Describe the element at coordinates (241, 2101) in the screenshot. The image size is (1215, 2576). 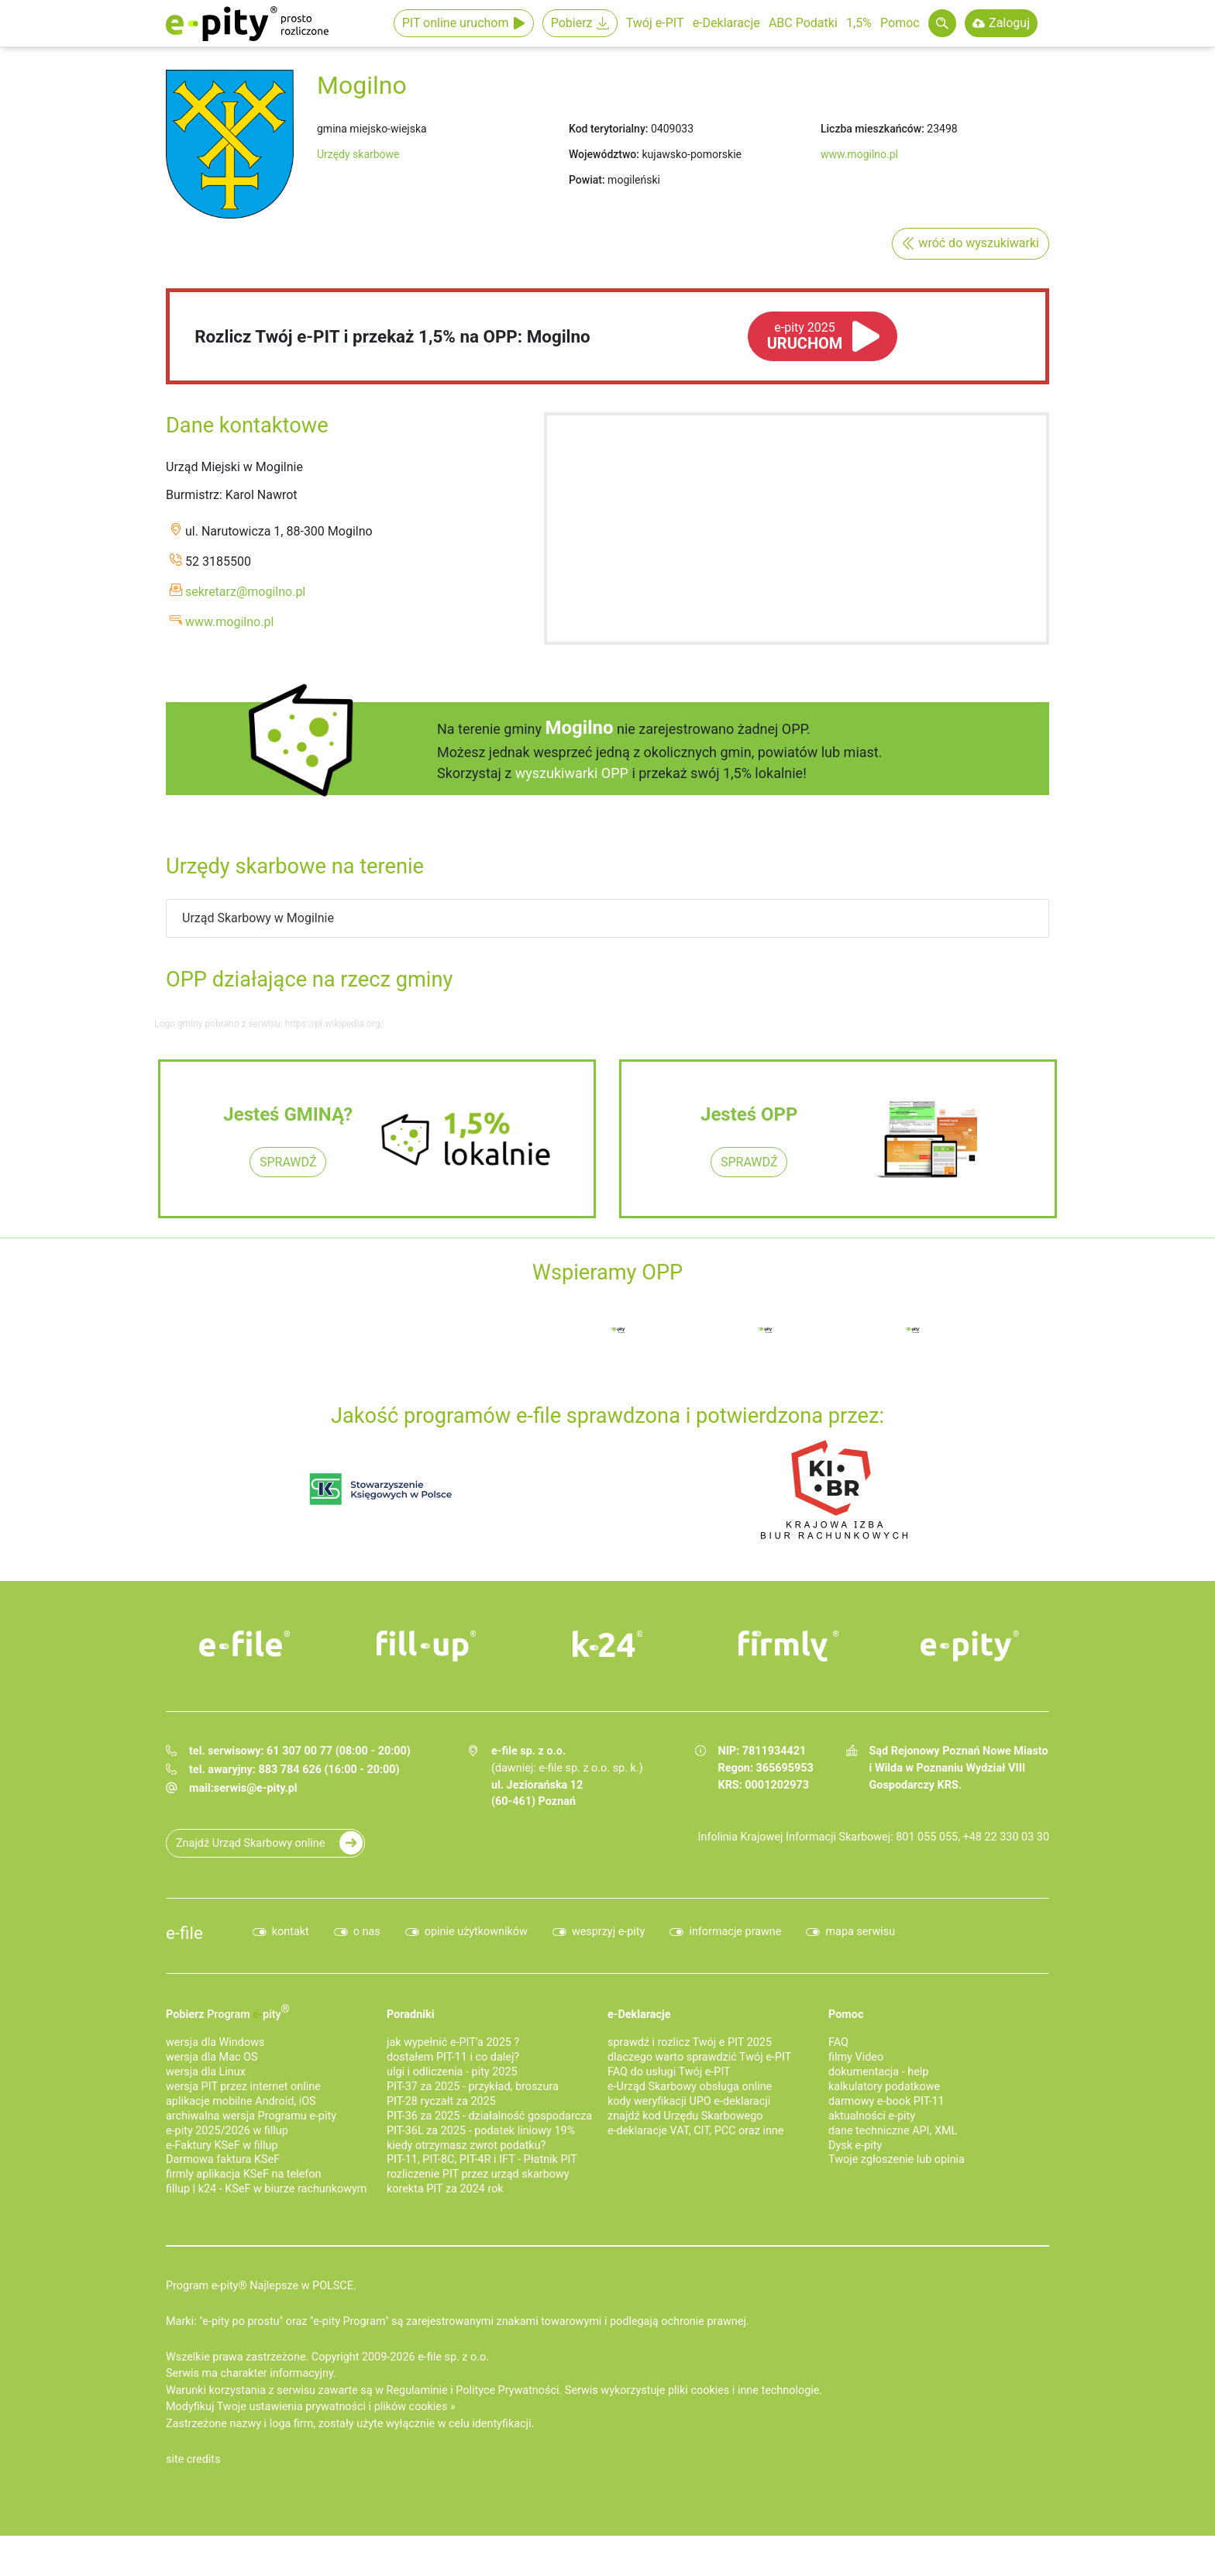
I see `aplikacje mobilne Android, iOS` at that location.